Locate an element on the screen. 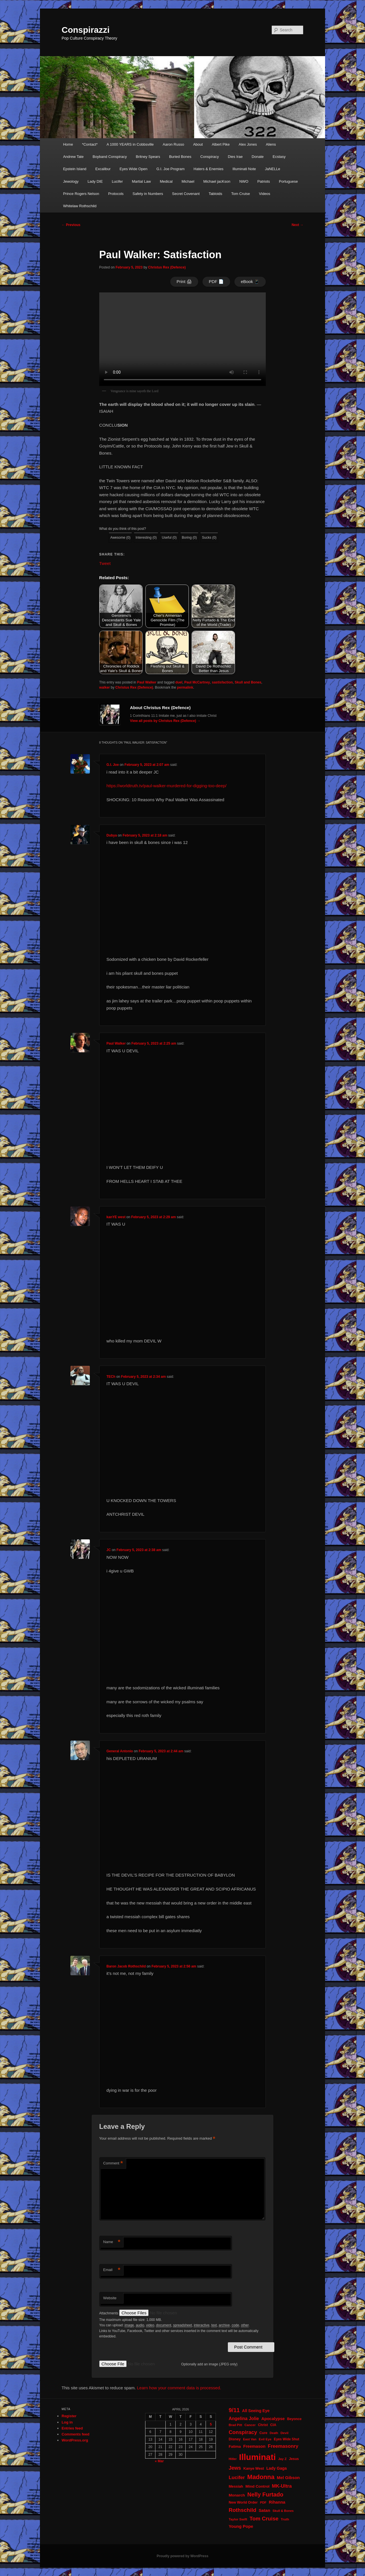 The height and width of the screenshot is (2576, 365). Eyes Wide Open is located at coordinates (133, 169).